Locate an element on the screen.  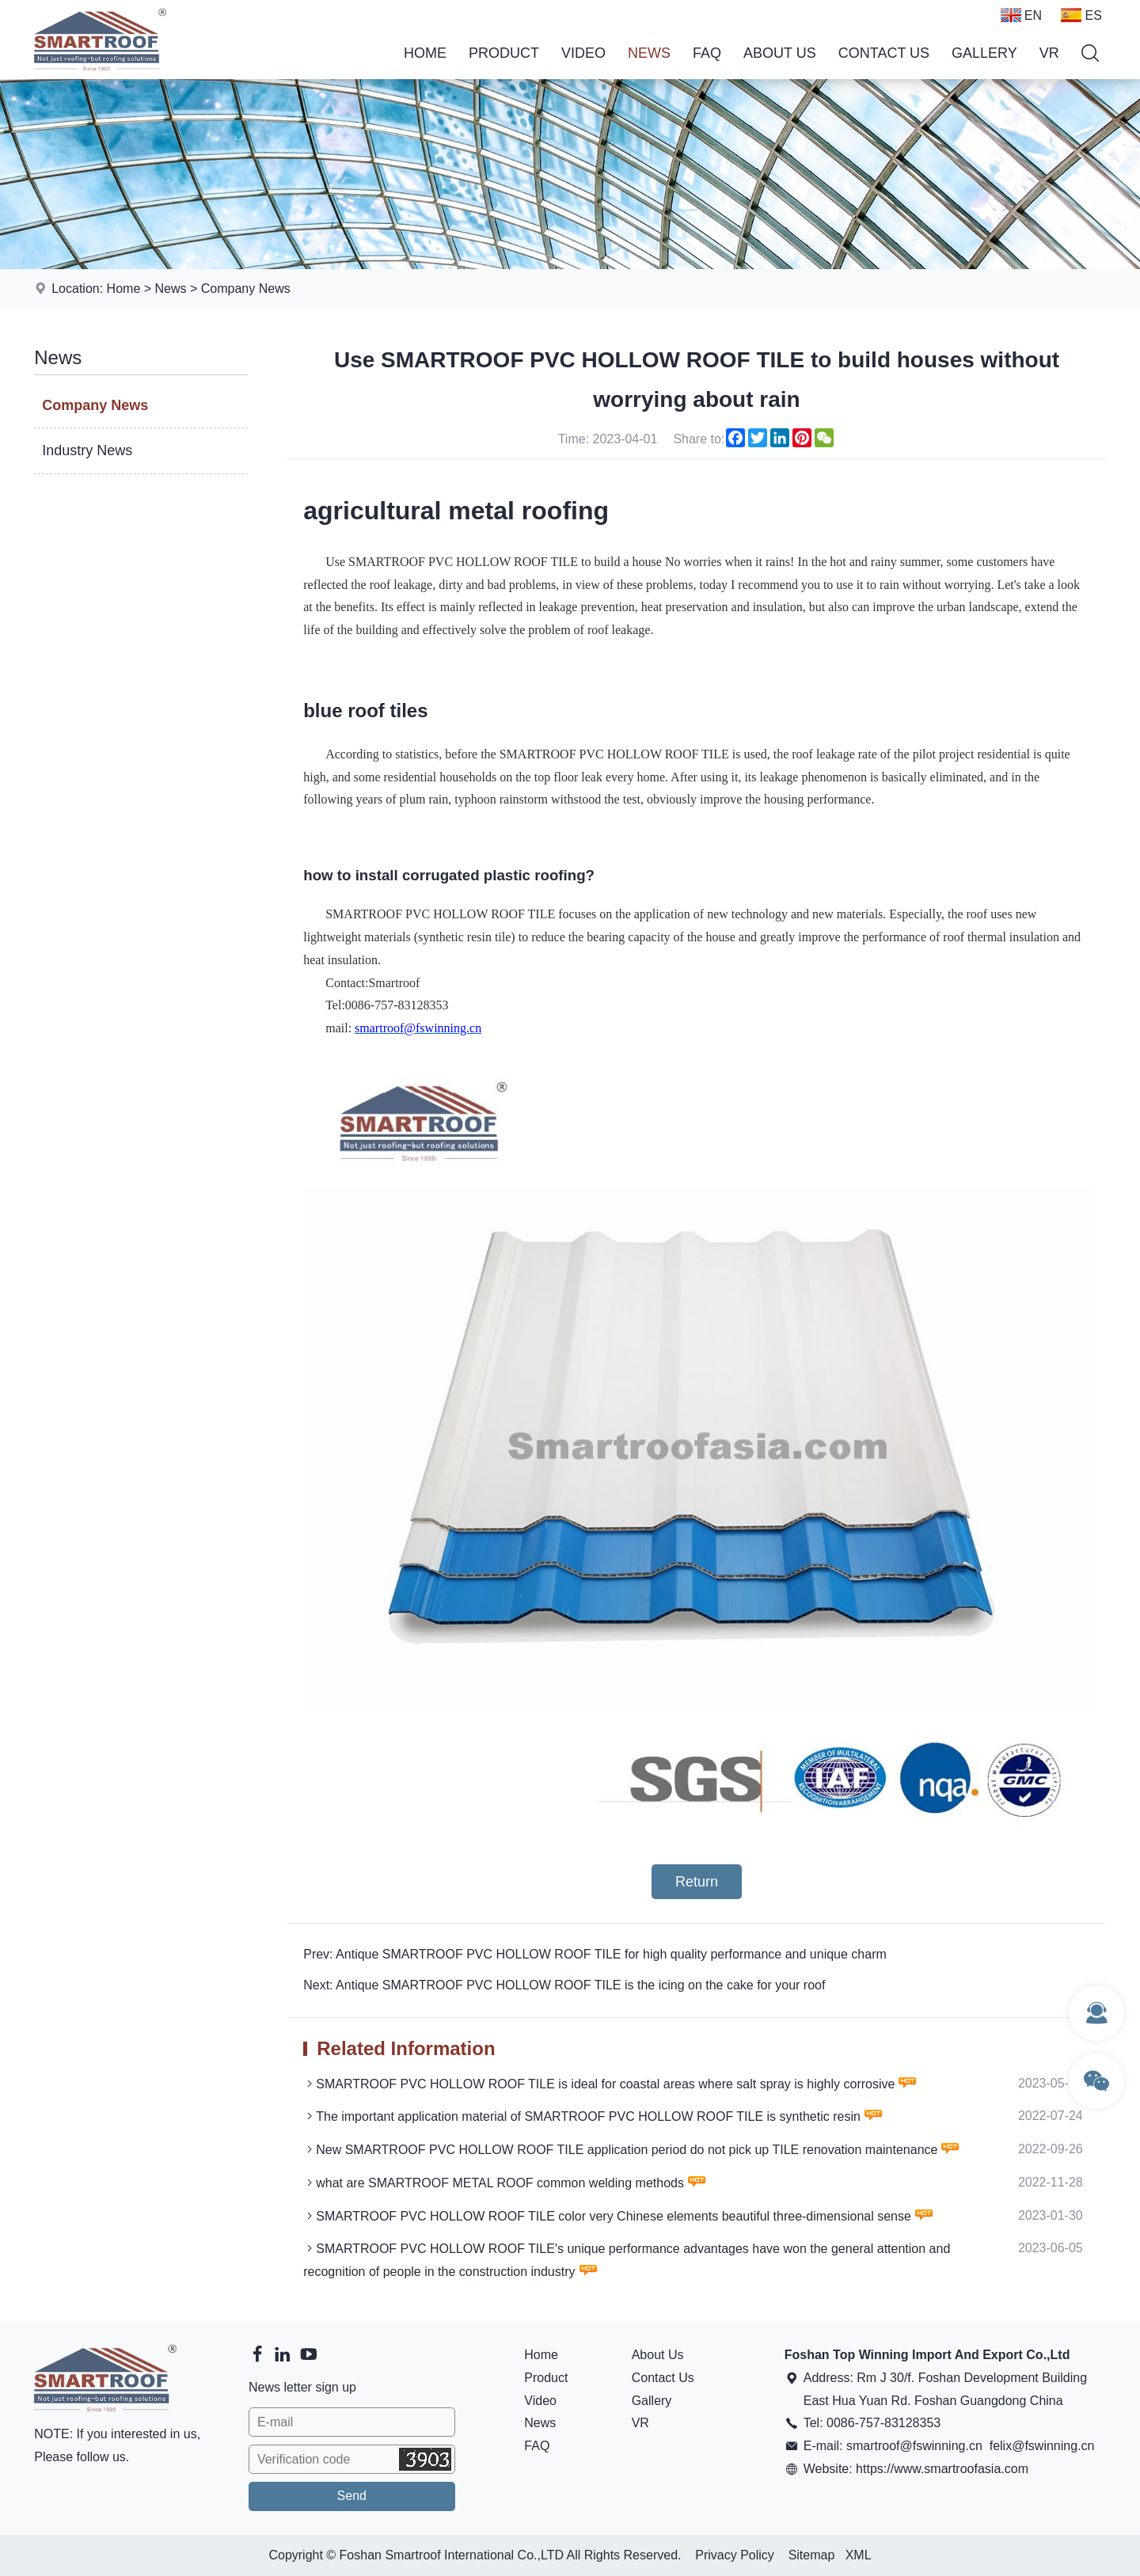
EN is located at coordinates (1021, 15).